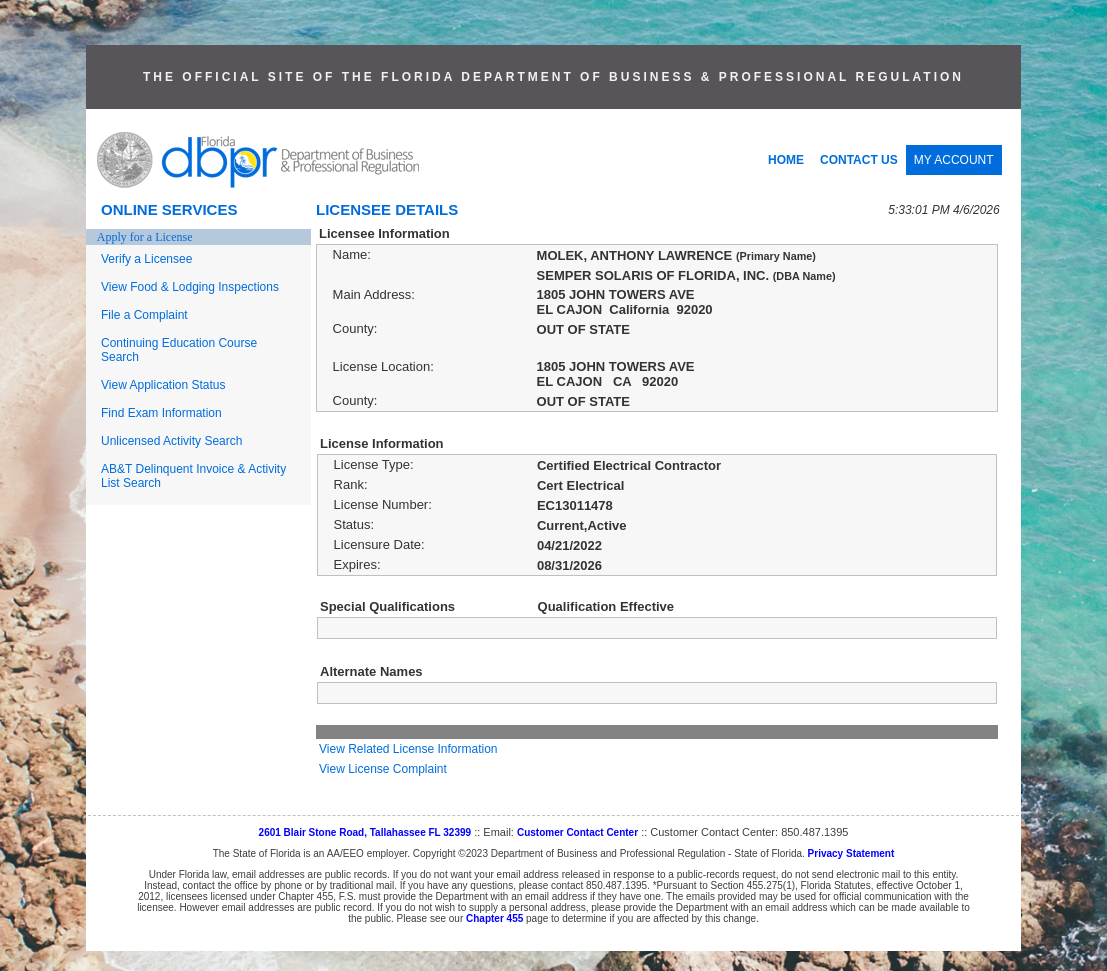 The image size is (1107, 971). What do you see at coordinates (171, 441) in the screenshot?
I see `Unlicensed Activity Search` at bounding box center [171, 441].